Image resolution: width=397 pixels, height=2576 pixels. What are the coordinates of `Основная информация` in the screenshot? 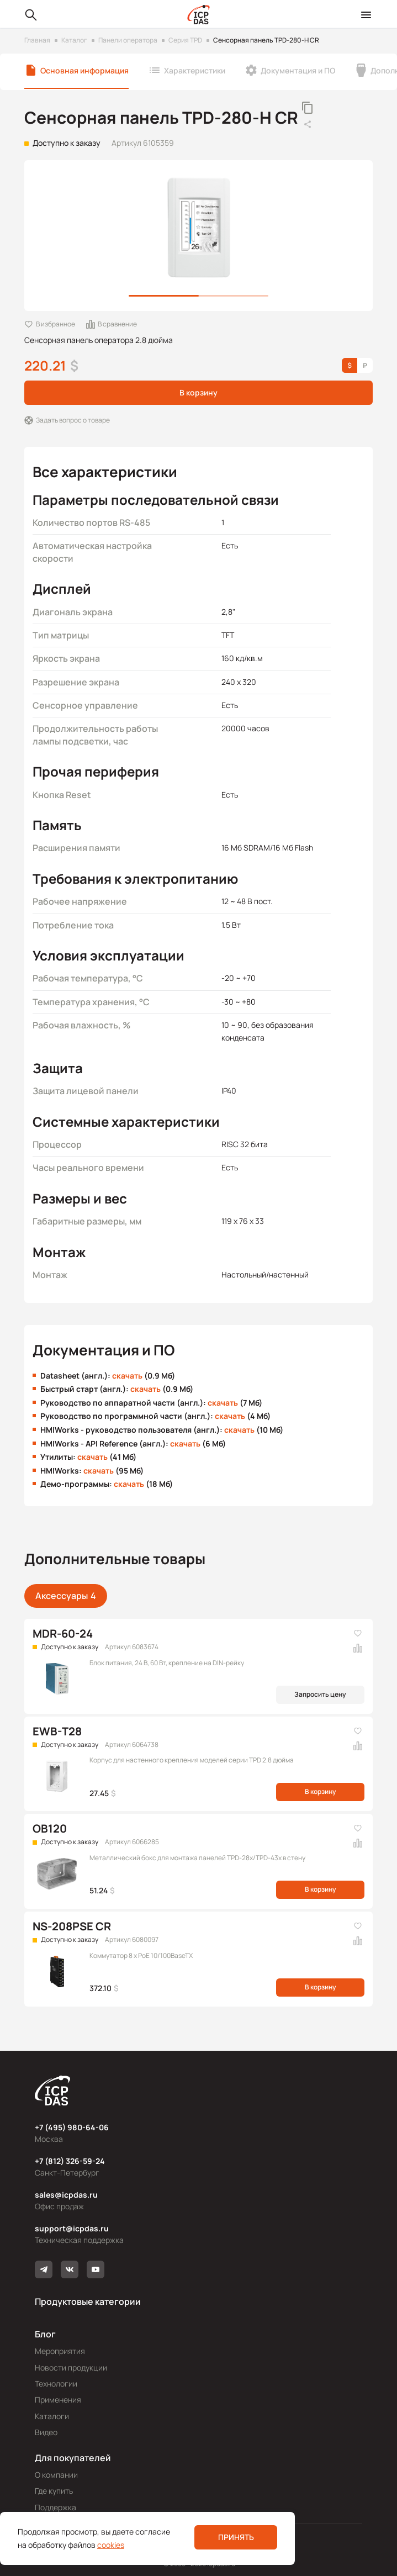 It's located at (84, 70).